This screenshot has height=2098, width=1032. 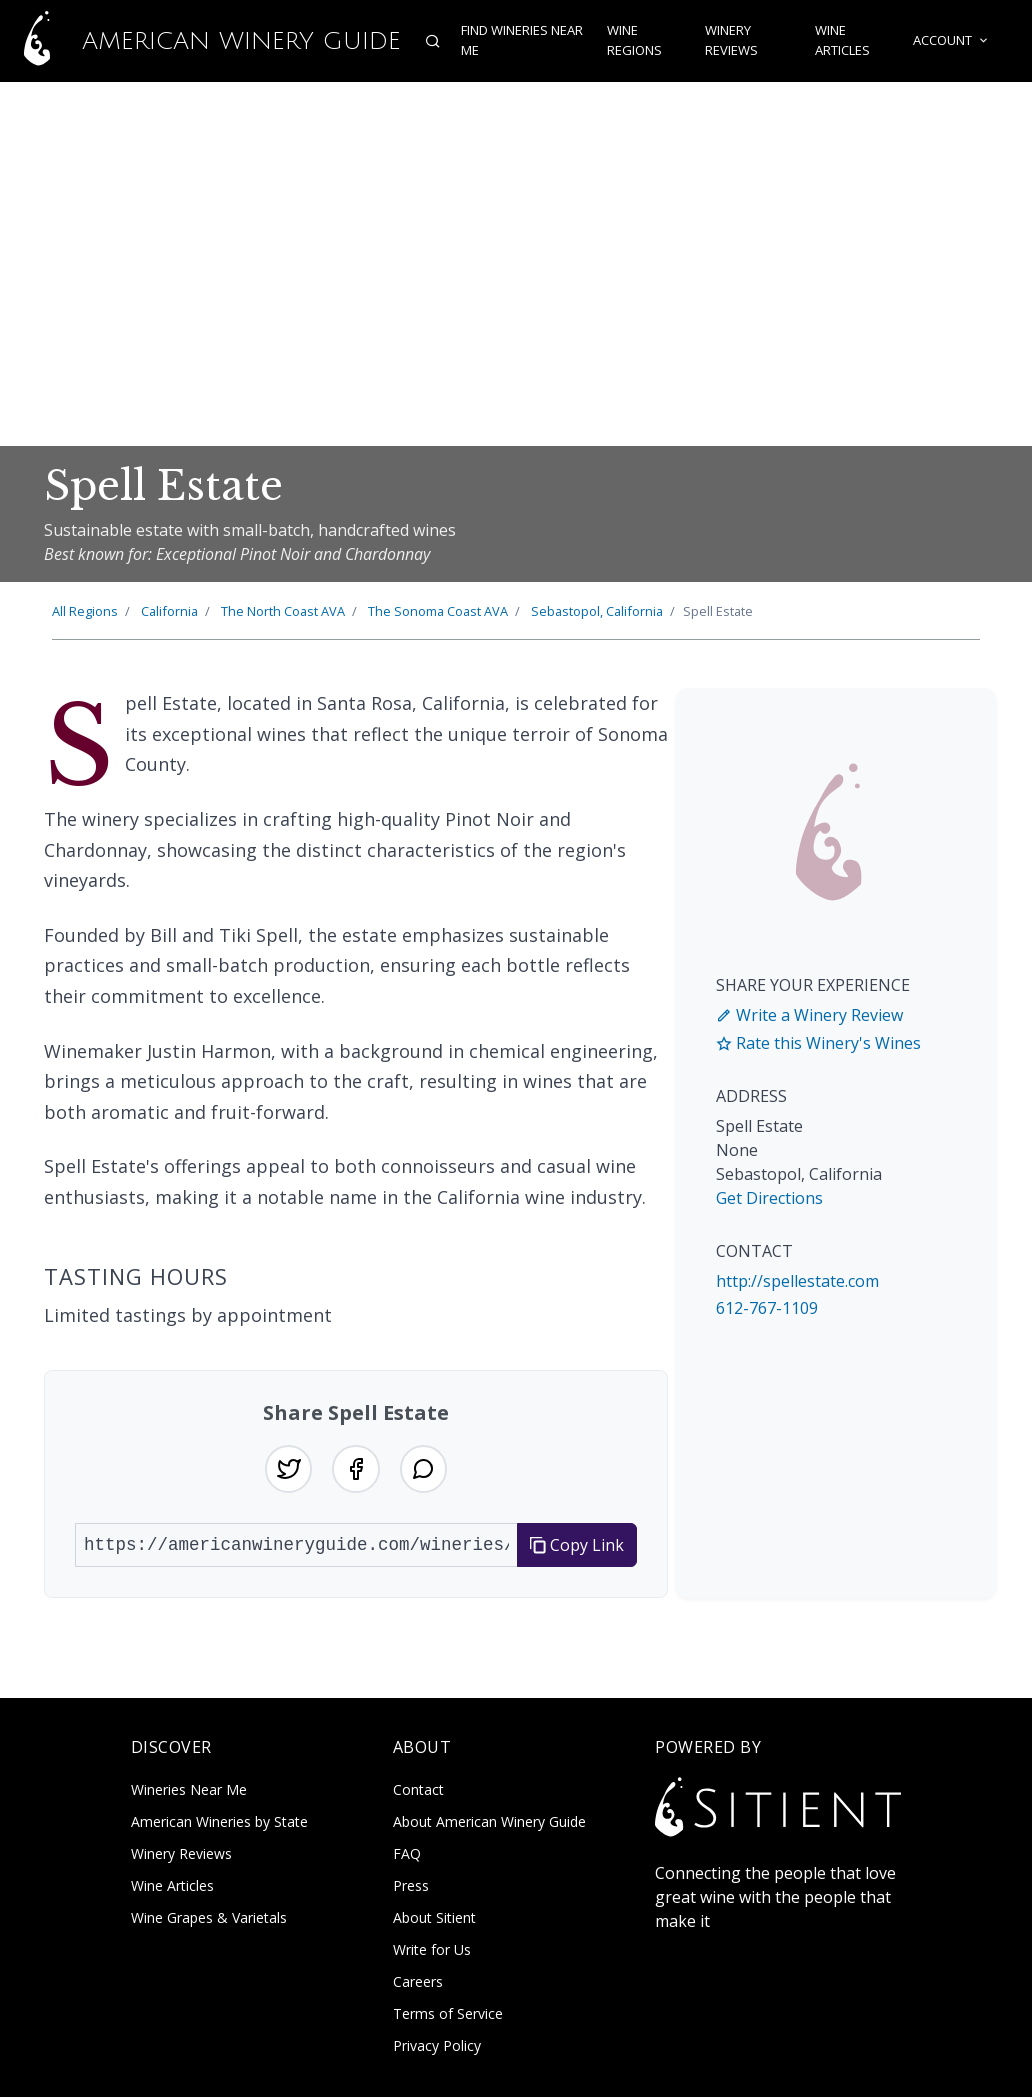 What do you see at coordinates (200, 41) in the screenshot?
I see `American Winery Guide` at bounding box center [200, 41].